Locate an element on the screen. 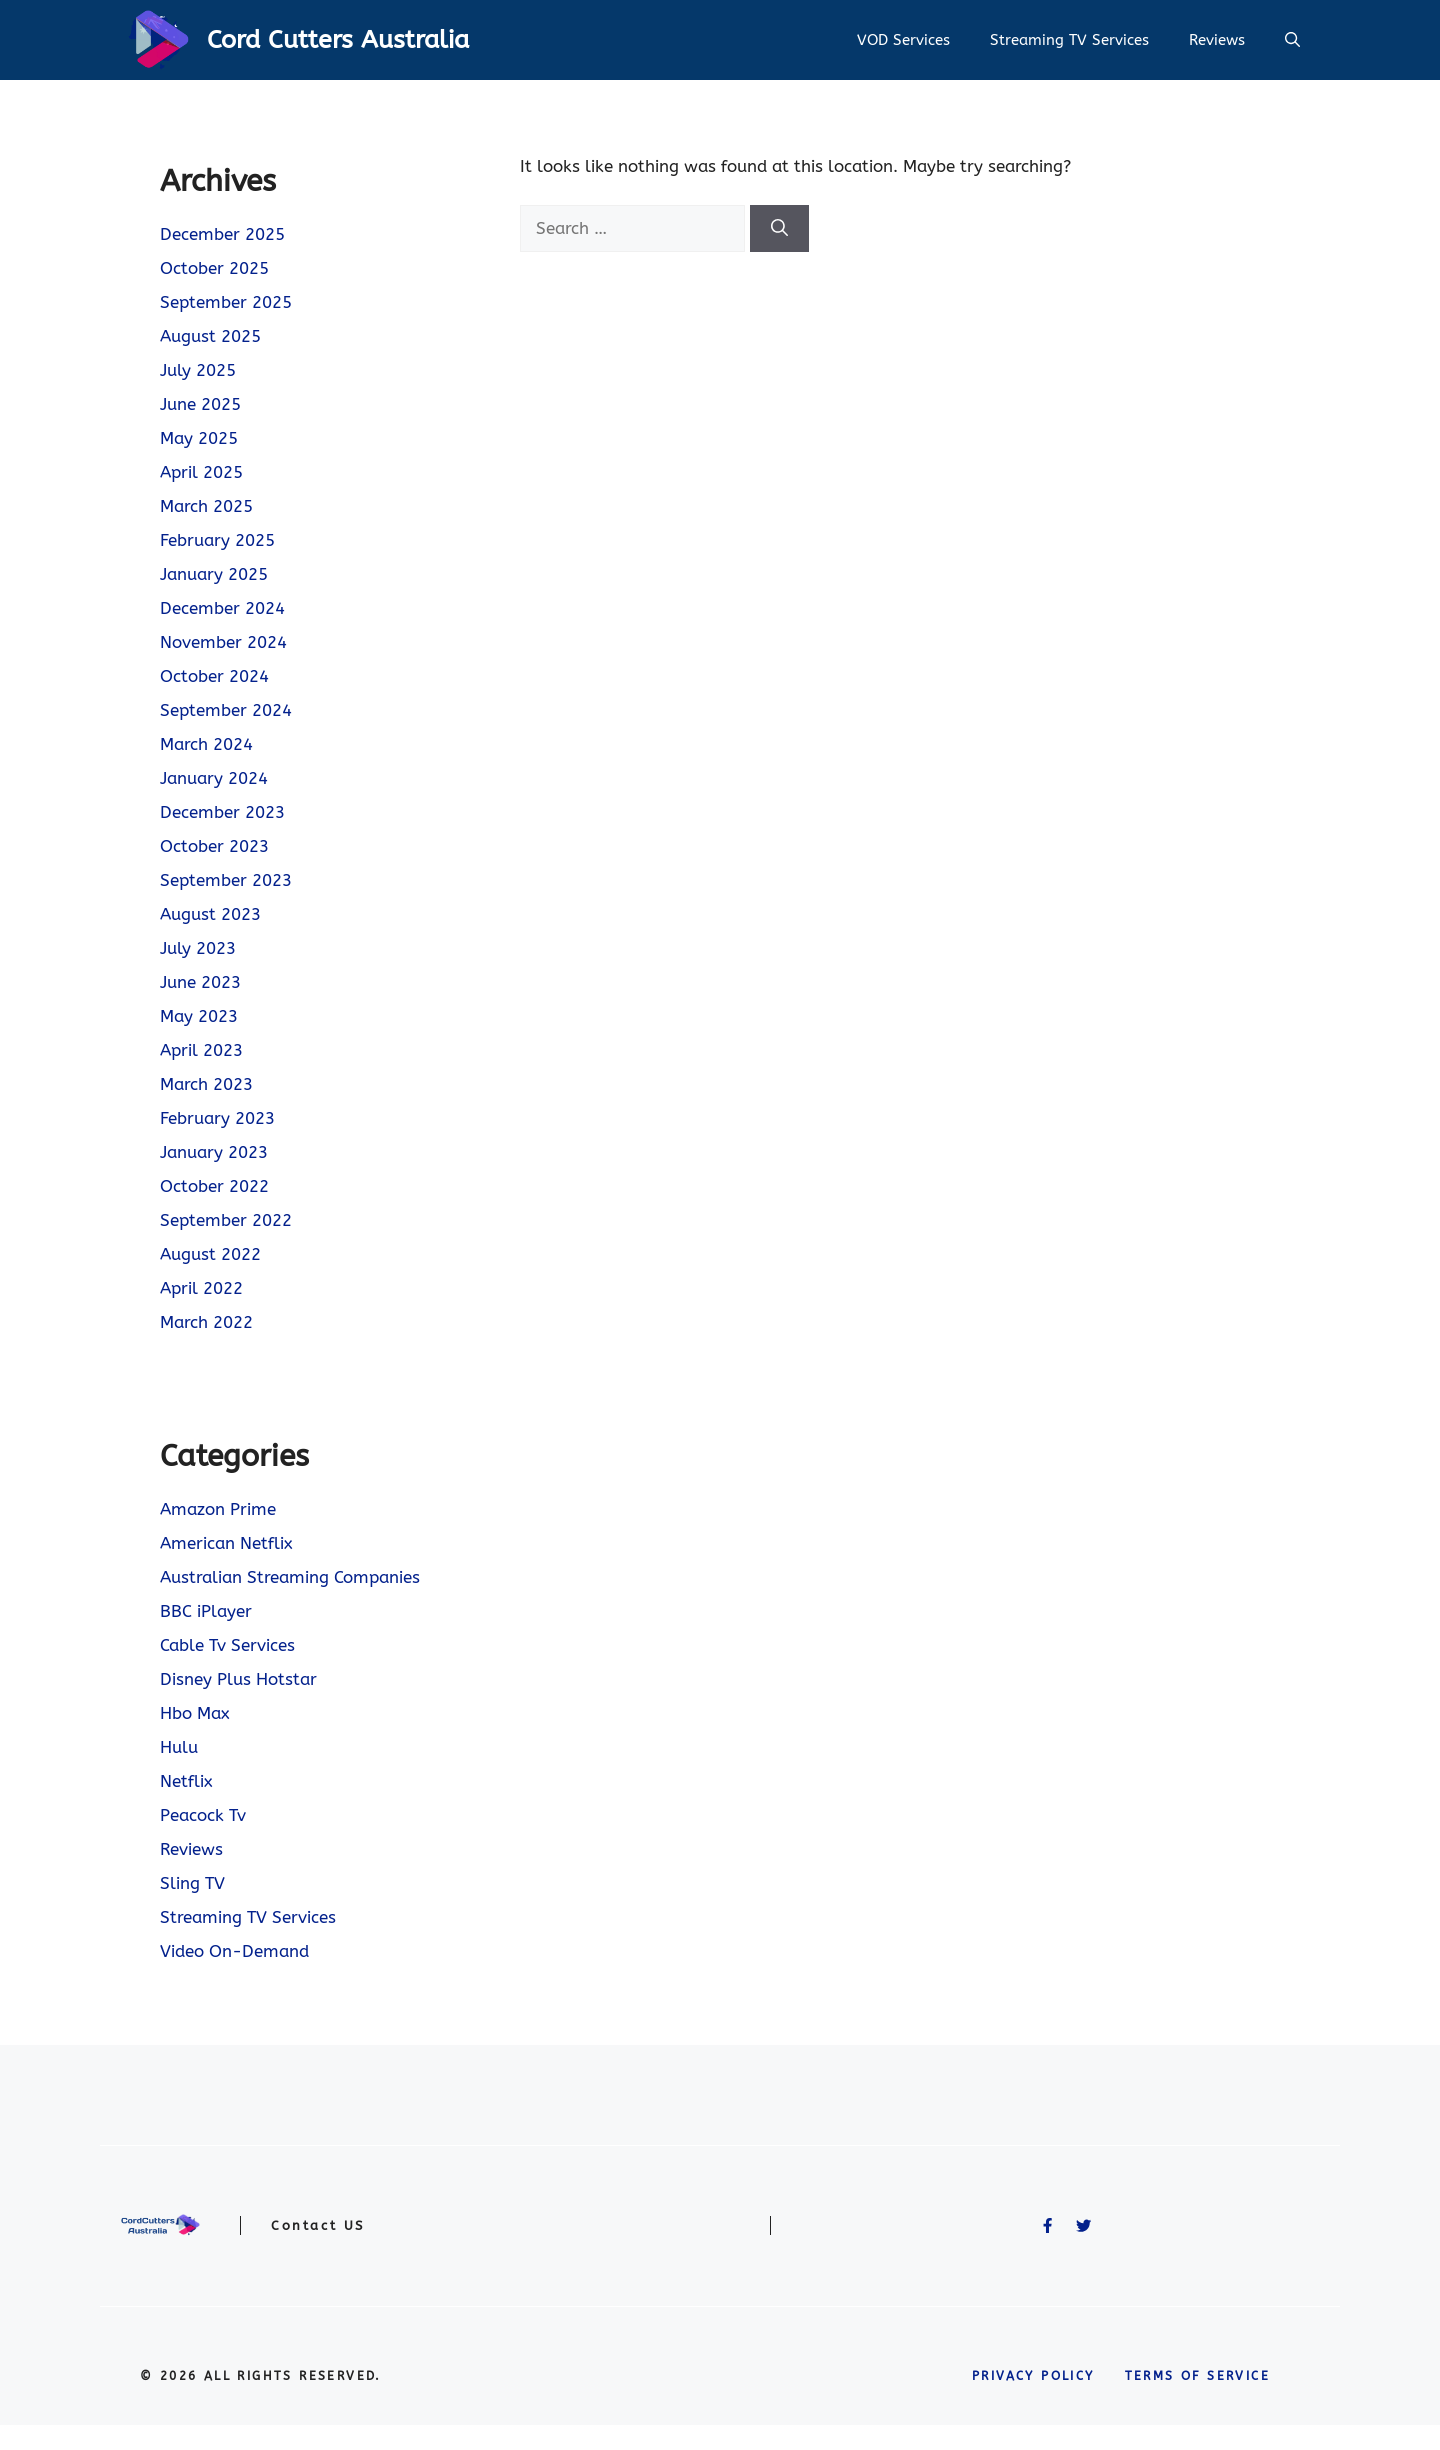  Hulu is located at coordinates (179, 1747).